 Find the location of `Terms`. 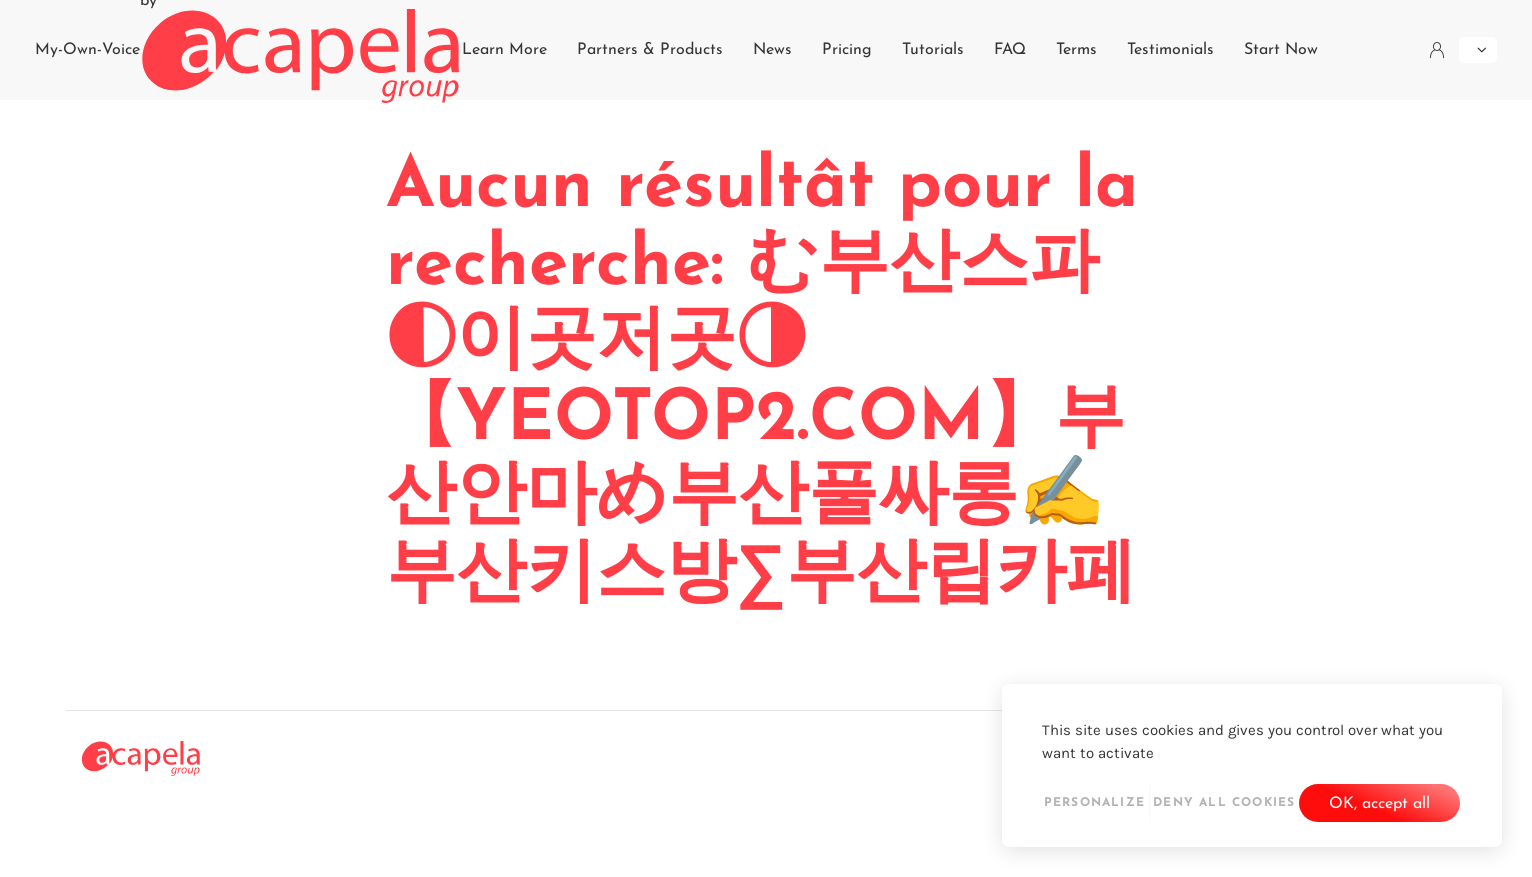

Terms is located at coordinates (1076, 50).